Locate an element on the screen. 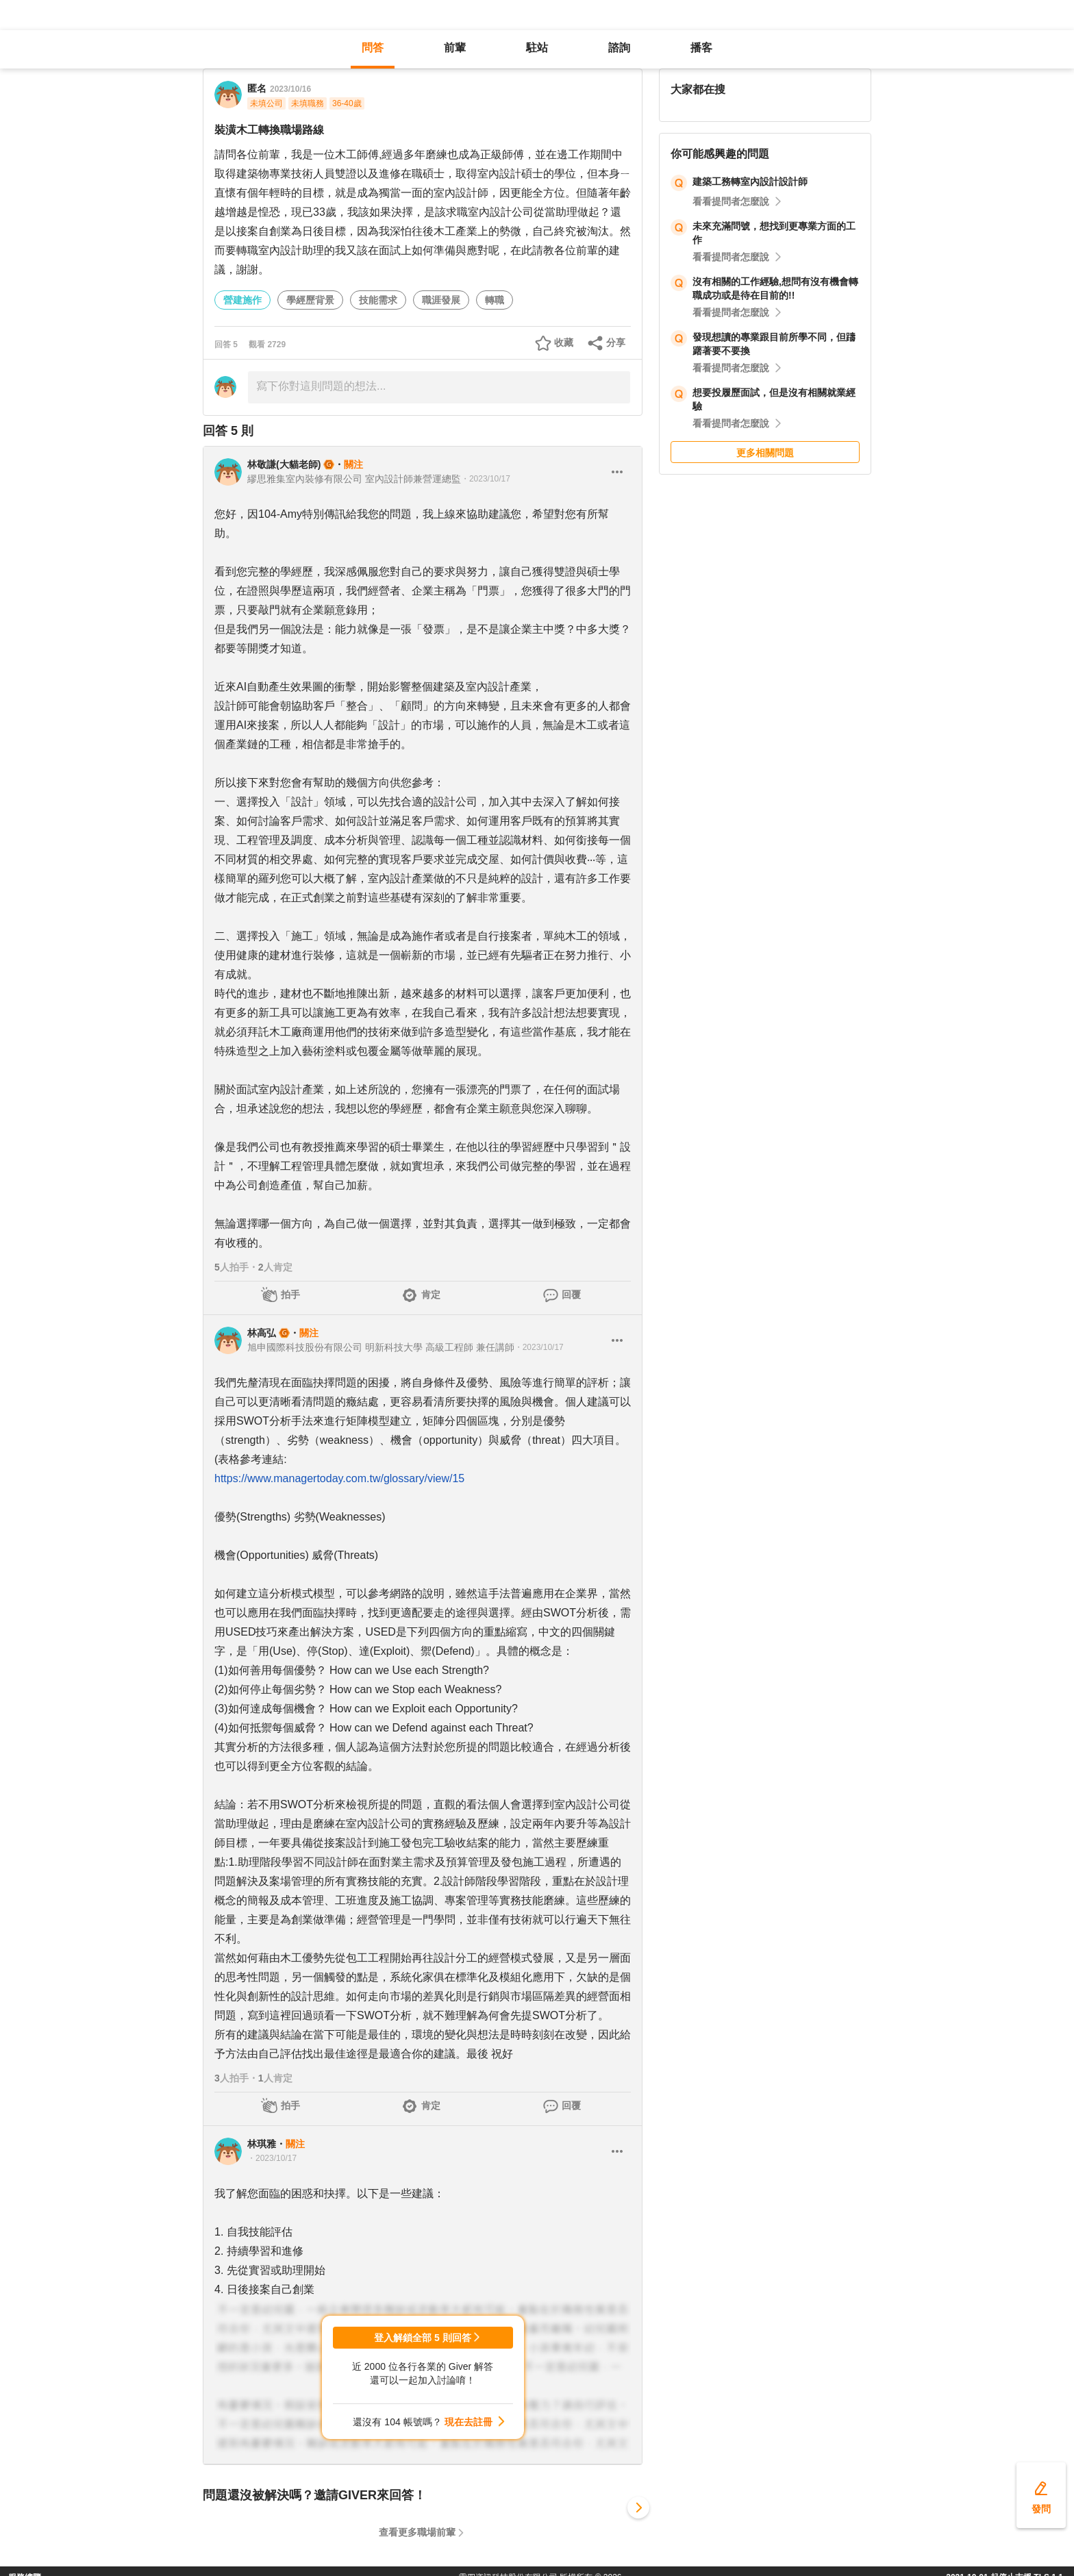 This screenshot has height=2576, width=1074. 更多相關問題 is located at coordinates (765, 452).